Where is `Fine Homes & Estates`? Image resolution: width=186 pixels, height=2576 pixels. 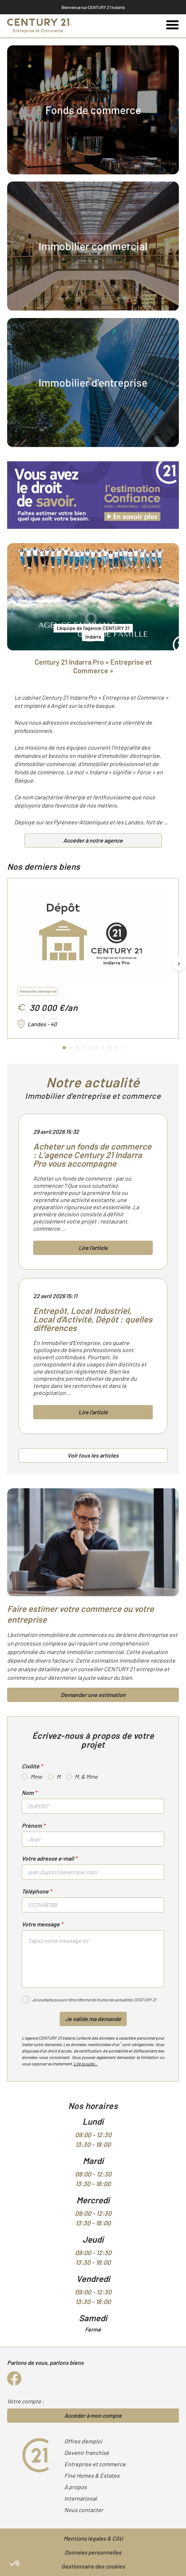
Fine Homes & Estates is located at coordinates (92, 2475).